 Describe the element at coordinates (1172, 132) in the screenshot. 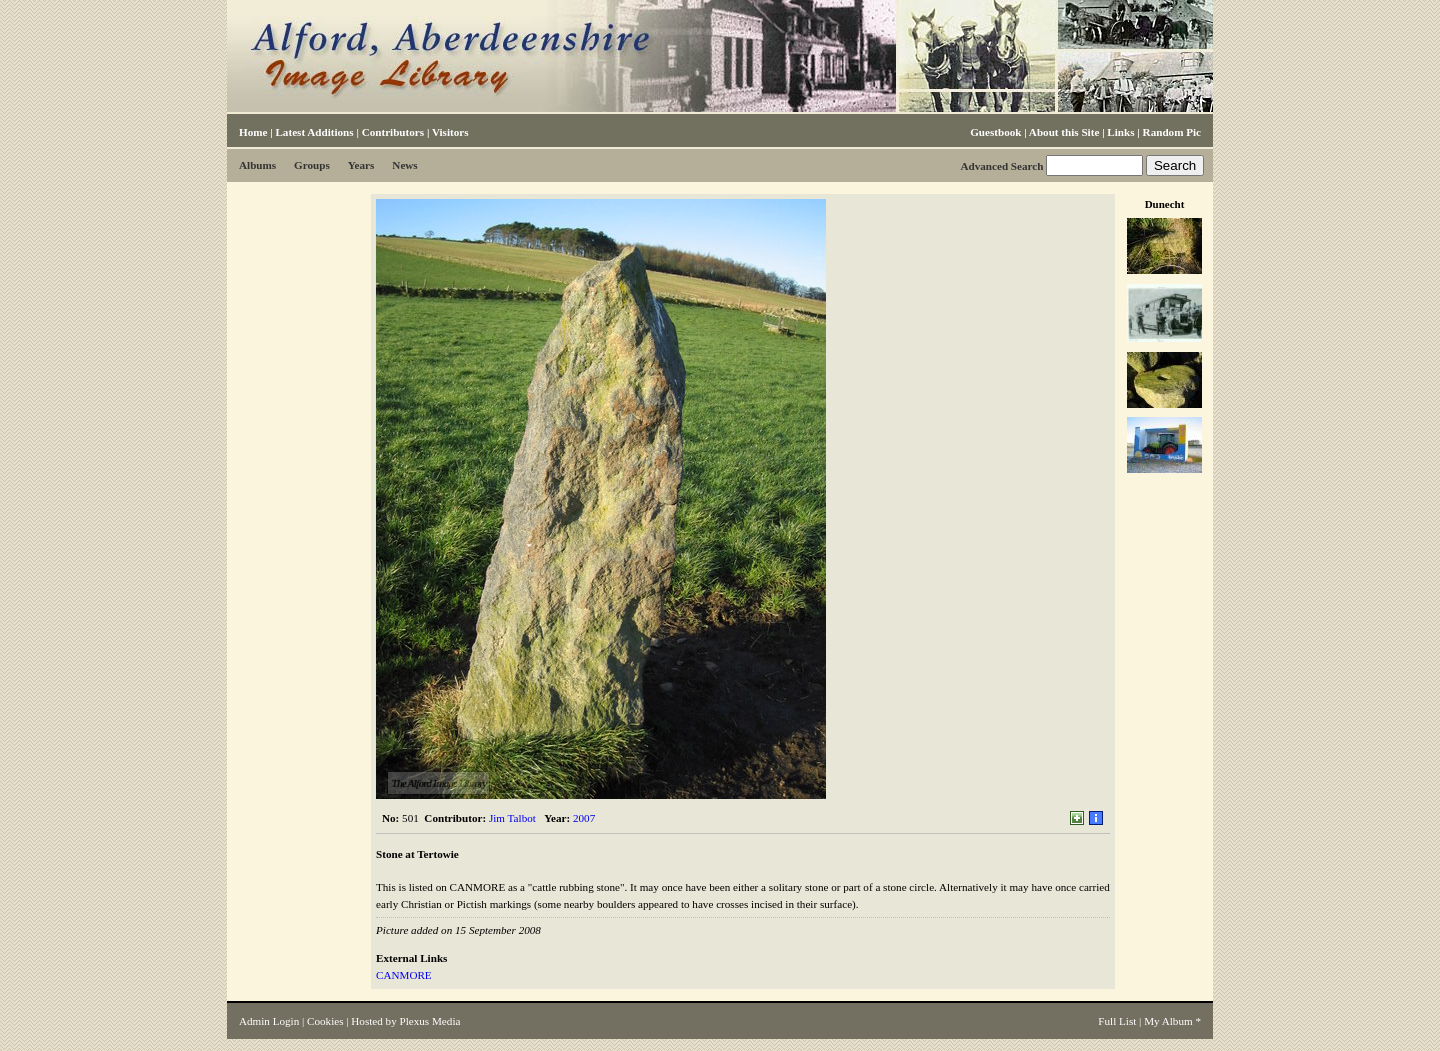

I see `Random Pic` at that location.